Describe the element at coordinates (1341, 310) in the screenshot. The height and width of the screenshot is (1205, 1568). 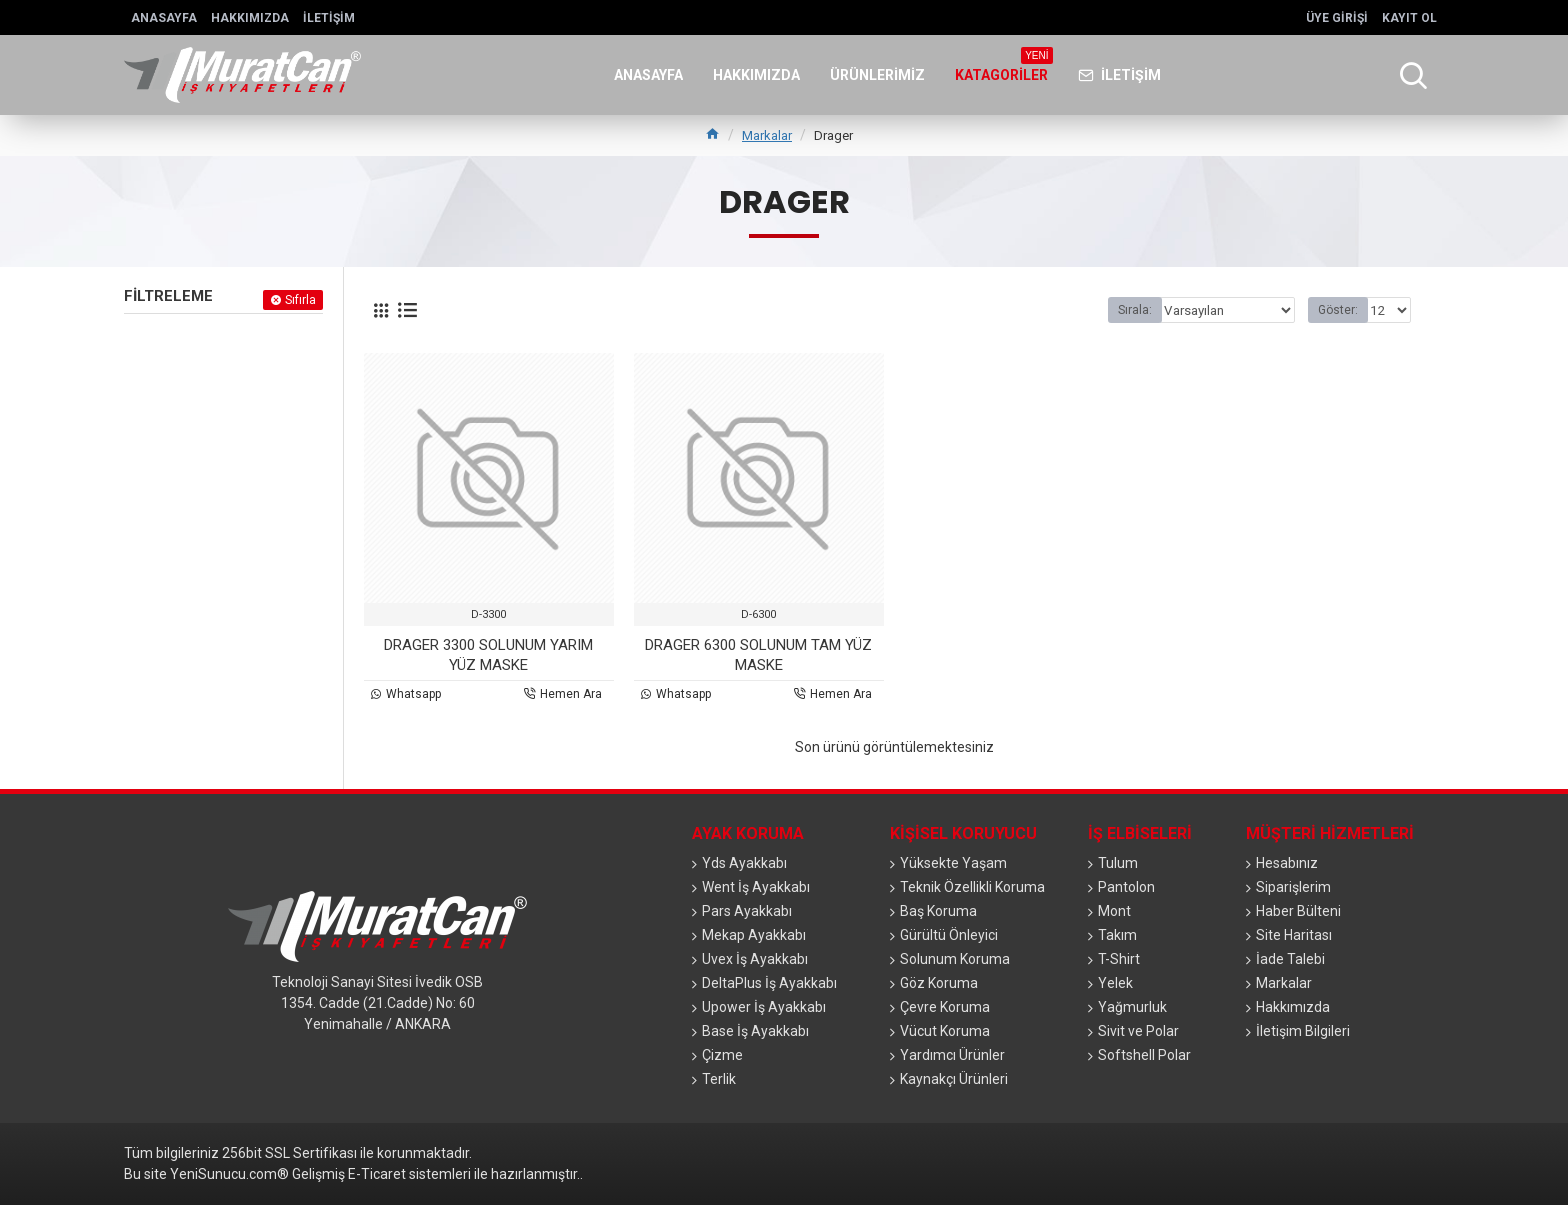
I see `Göster:` at that location.